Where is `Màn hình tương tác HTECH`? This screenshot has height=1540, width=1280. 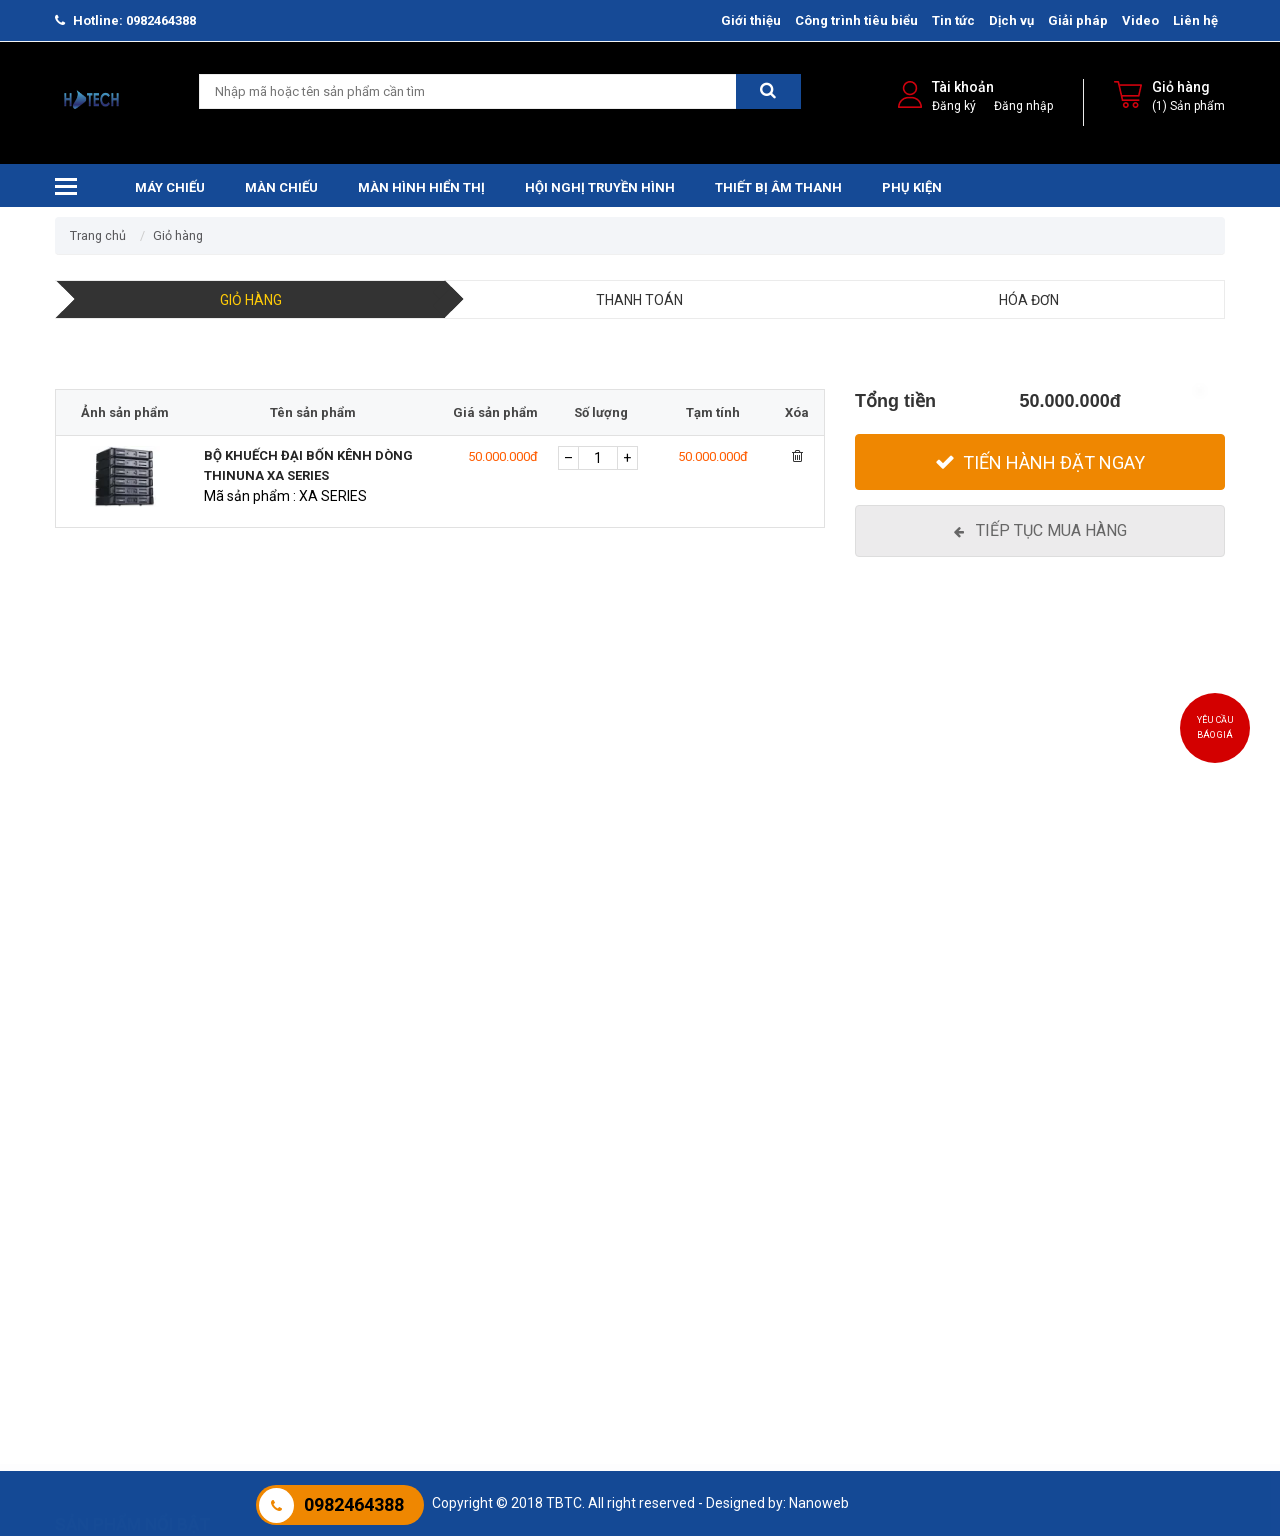 Màn hình tương tác HTECH is located at coordinates (939, 1230).